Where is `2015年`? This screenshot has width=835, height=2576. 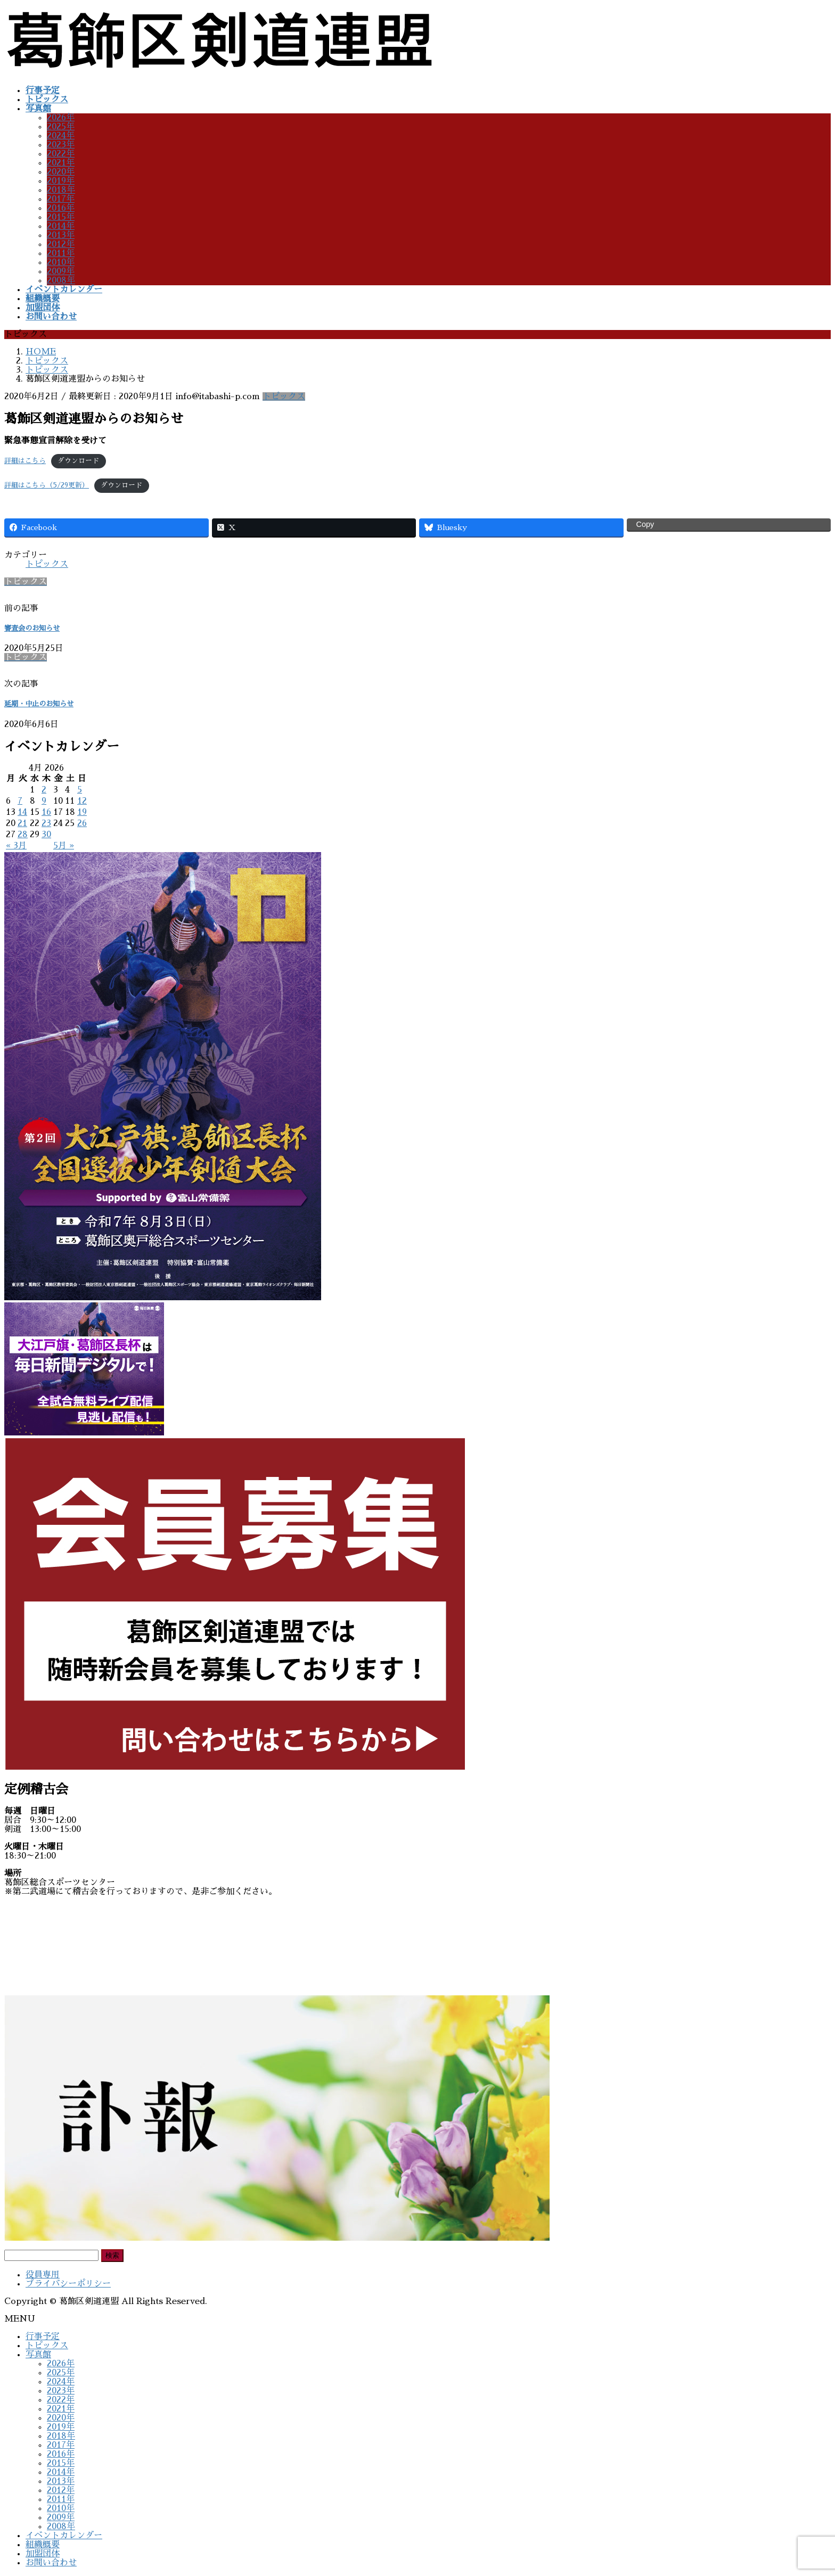 2015年 is located at coordinates (61, 217).